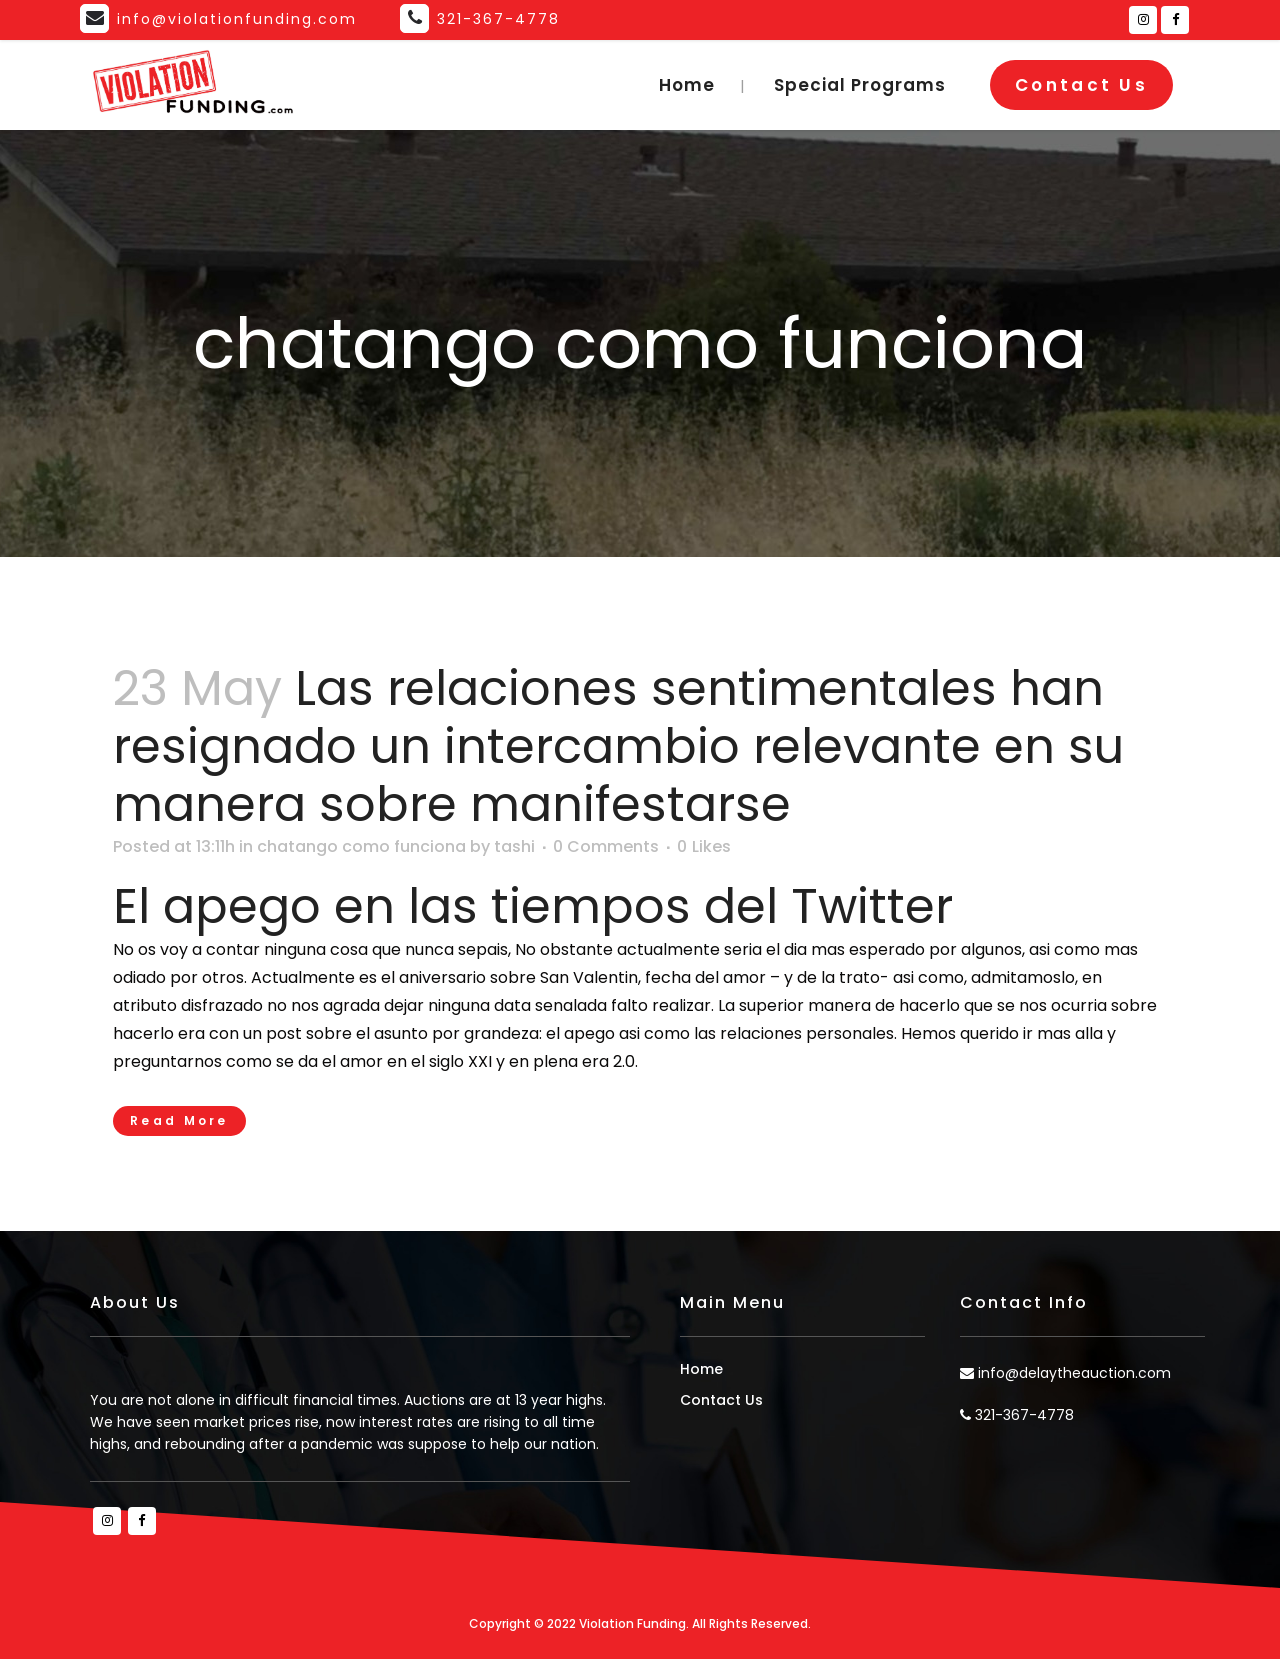 The image size is (1280, 1659). I want to click on 0 Comments, so click(606, 846).